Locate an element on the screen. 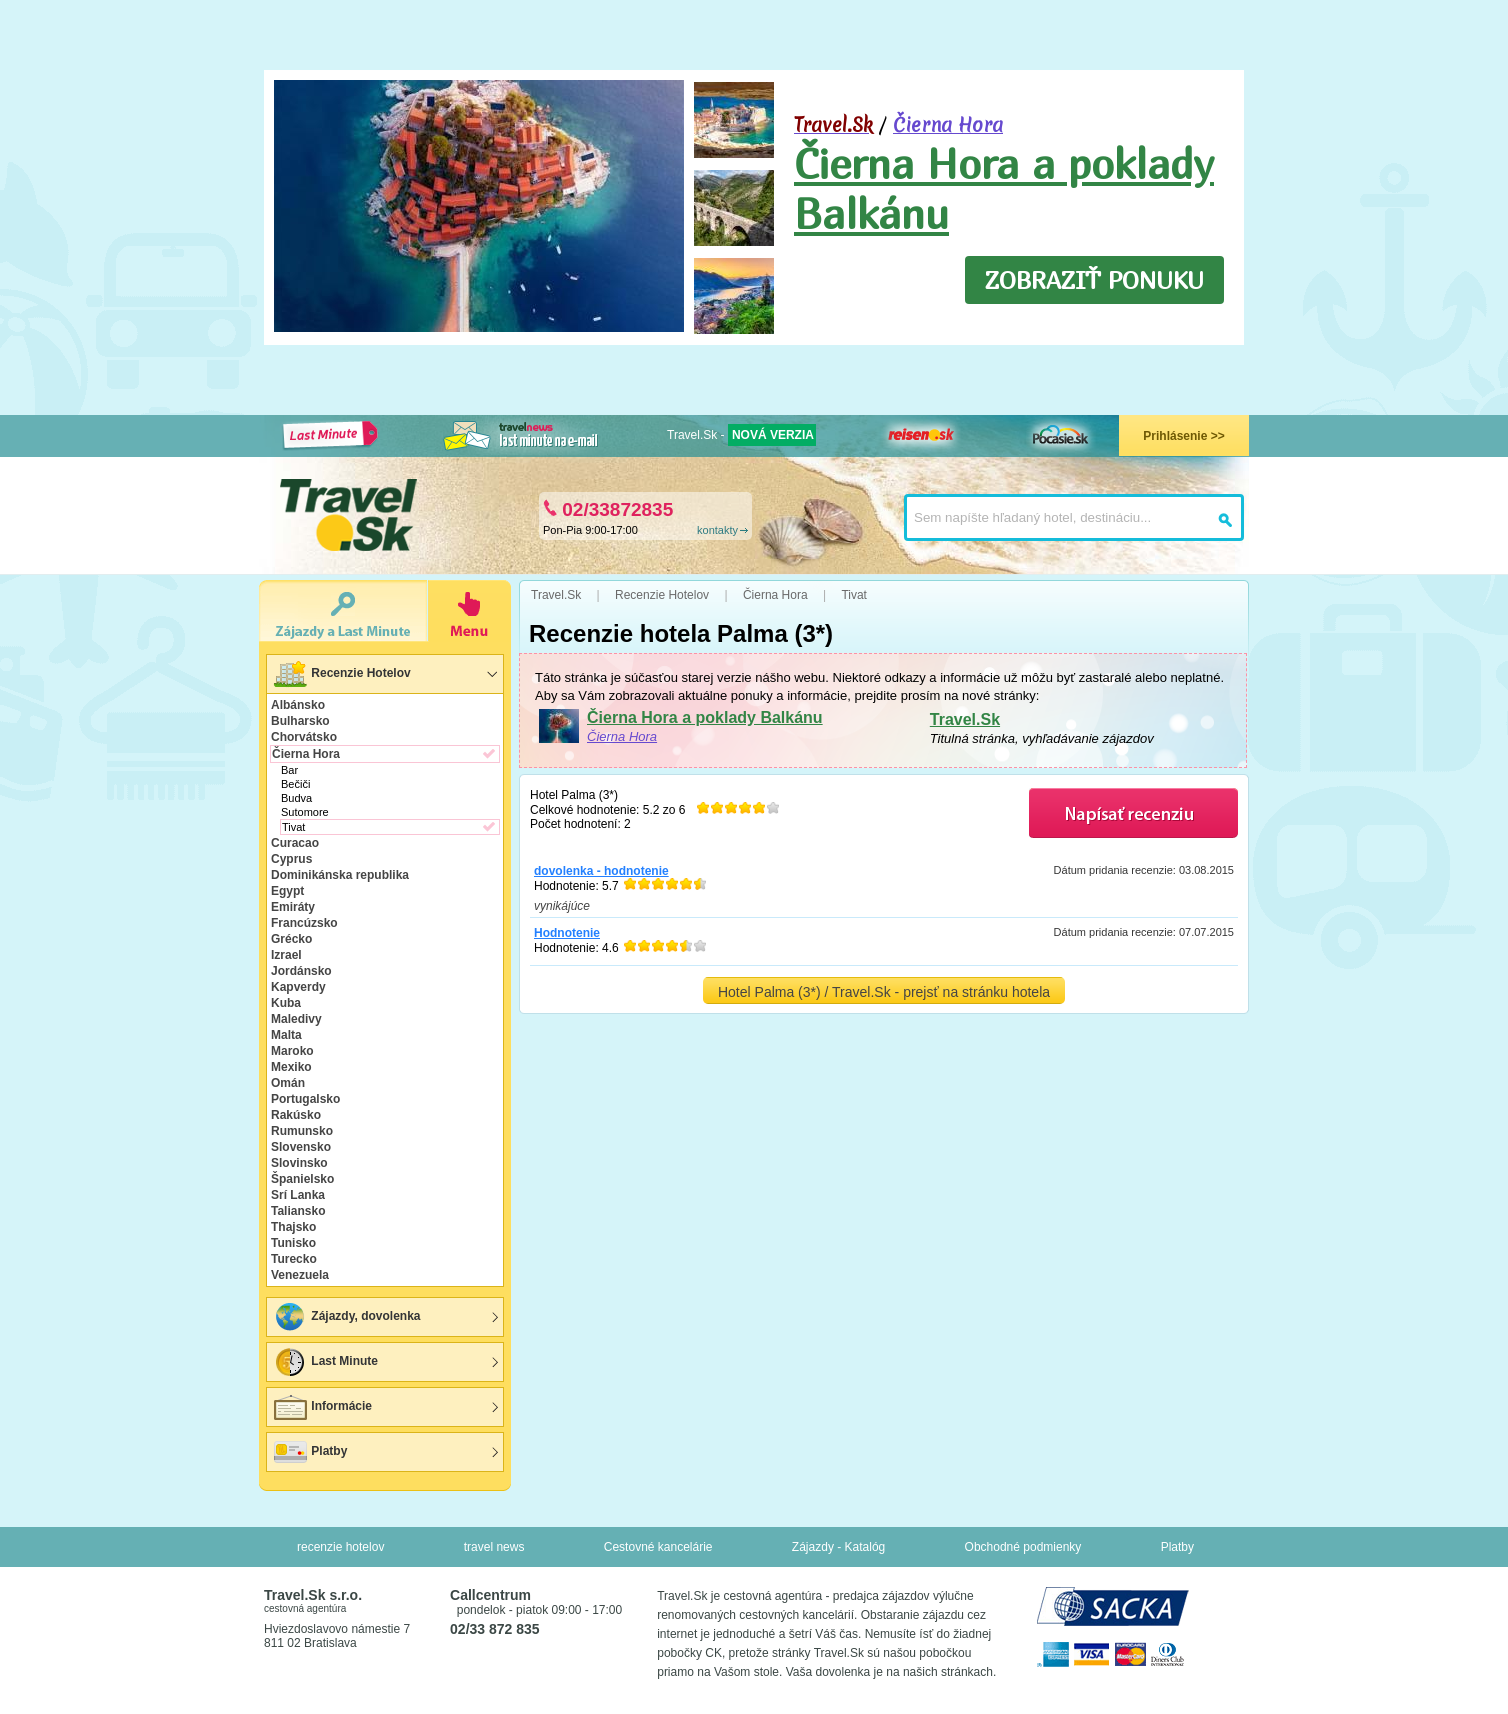  Zájazdy, dovolenka is located at coordinates (346, 1317).